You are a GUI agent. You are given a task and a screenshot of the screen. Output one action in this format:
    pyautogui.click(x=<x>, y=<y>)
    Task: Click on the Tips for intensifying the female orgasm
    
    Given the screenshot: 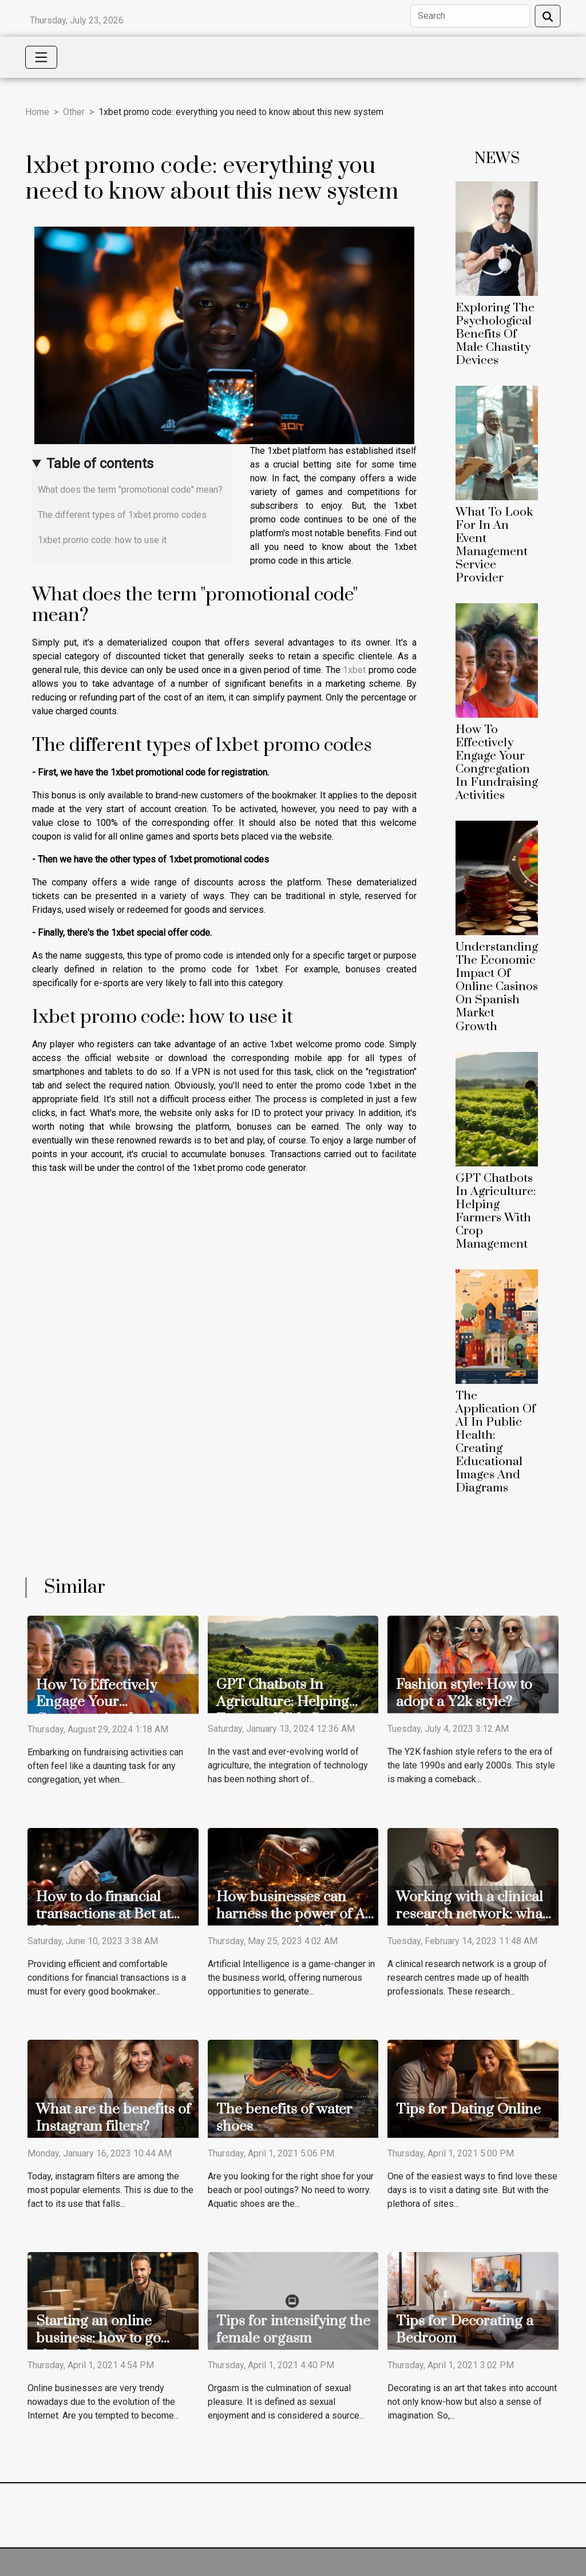 What is the action you would take?
    pyautogui.click(x=293, y=2329)
    